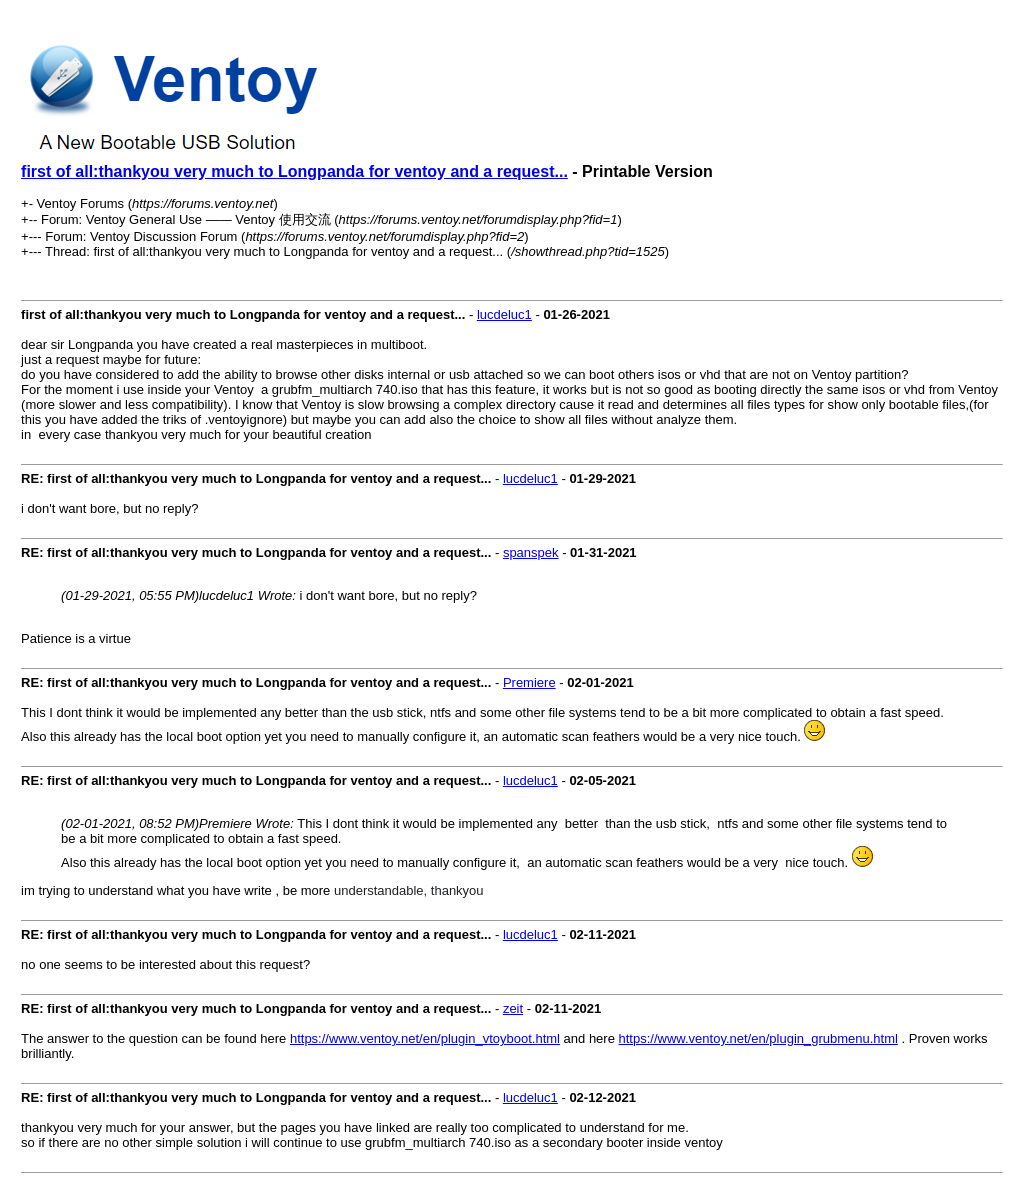 The width and height of the screenshot is (1024, 1190). What do you see at coordinates (531, 552) in the screenshot?
I see `spanspek` at bounding box center [531, 552].